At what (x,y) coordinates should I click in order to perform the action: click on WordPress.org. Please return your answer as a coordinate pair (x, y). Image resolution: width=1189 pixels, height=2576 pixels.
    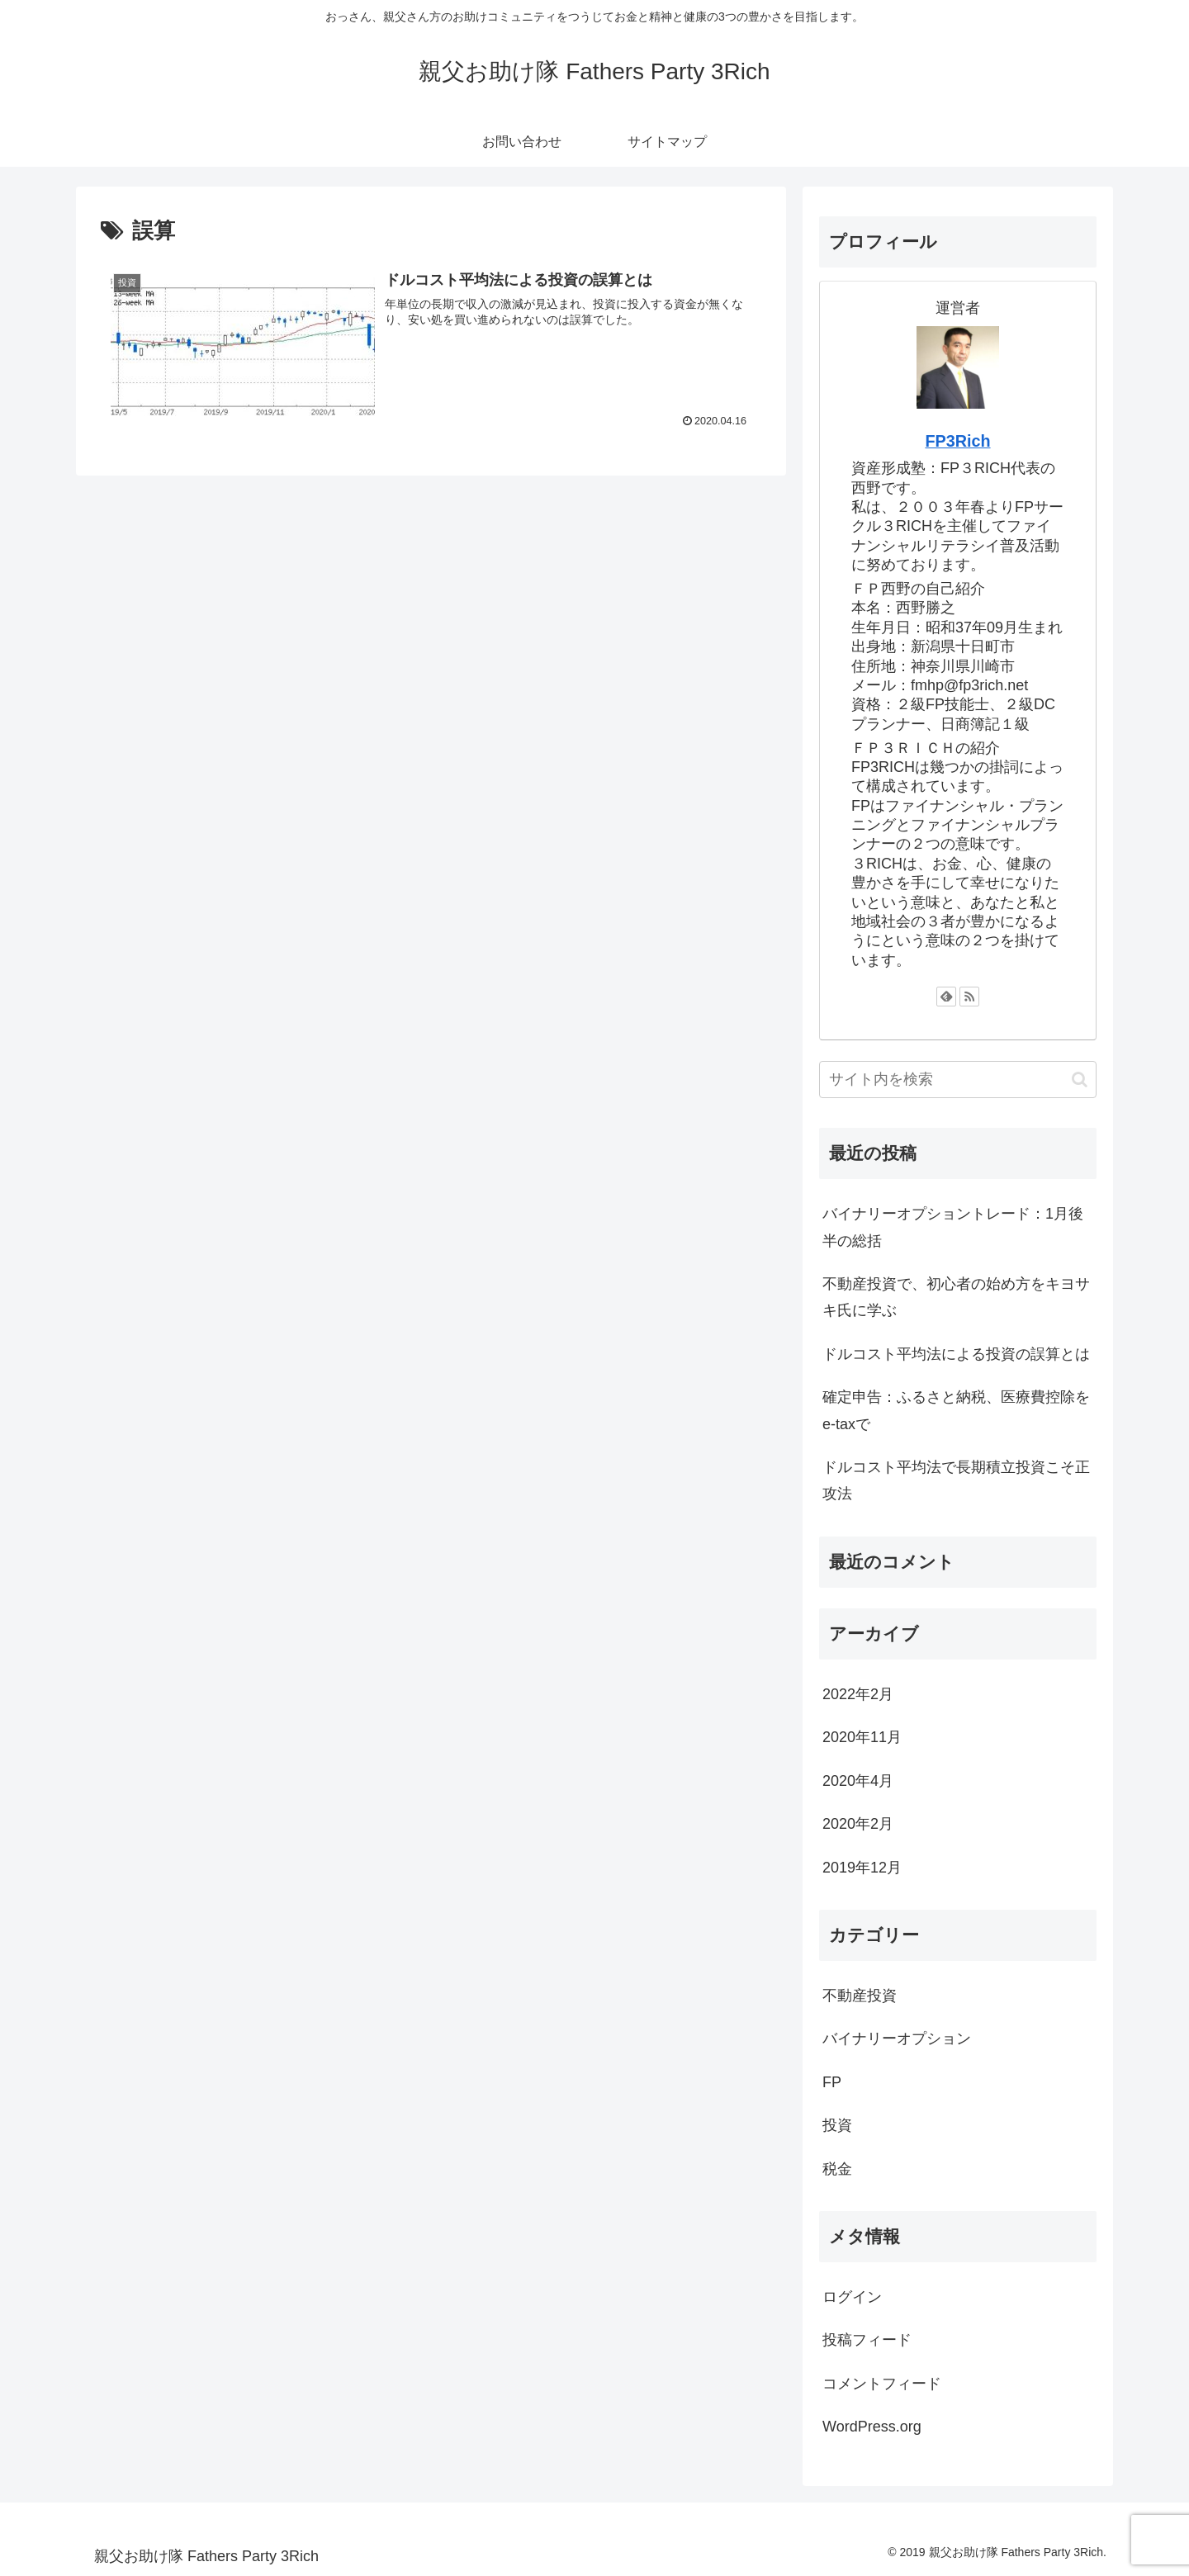
    Looking at the image, I should click on (871, 2426).